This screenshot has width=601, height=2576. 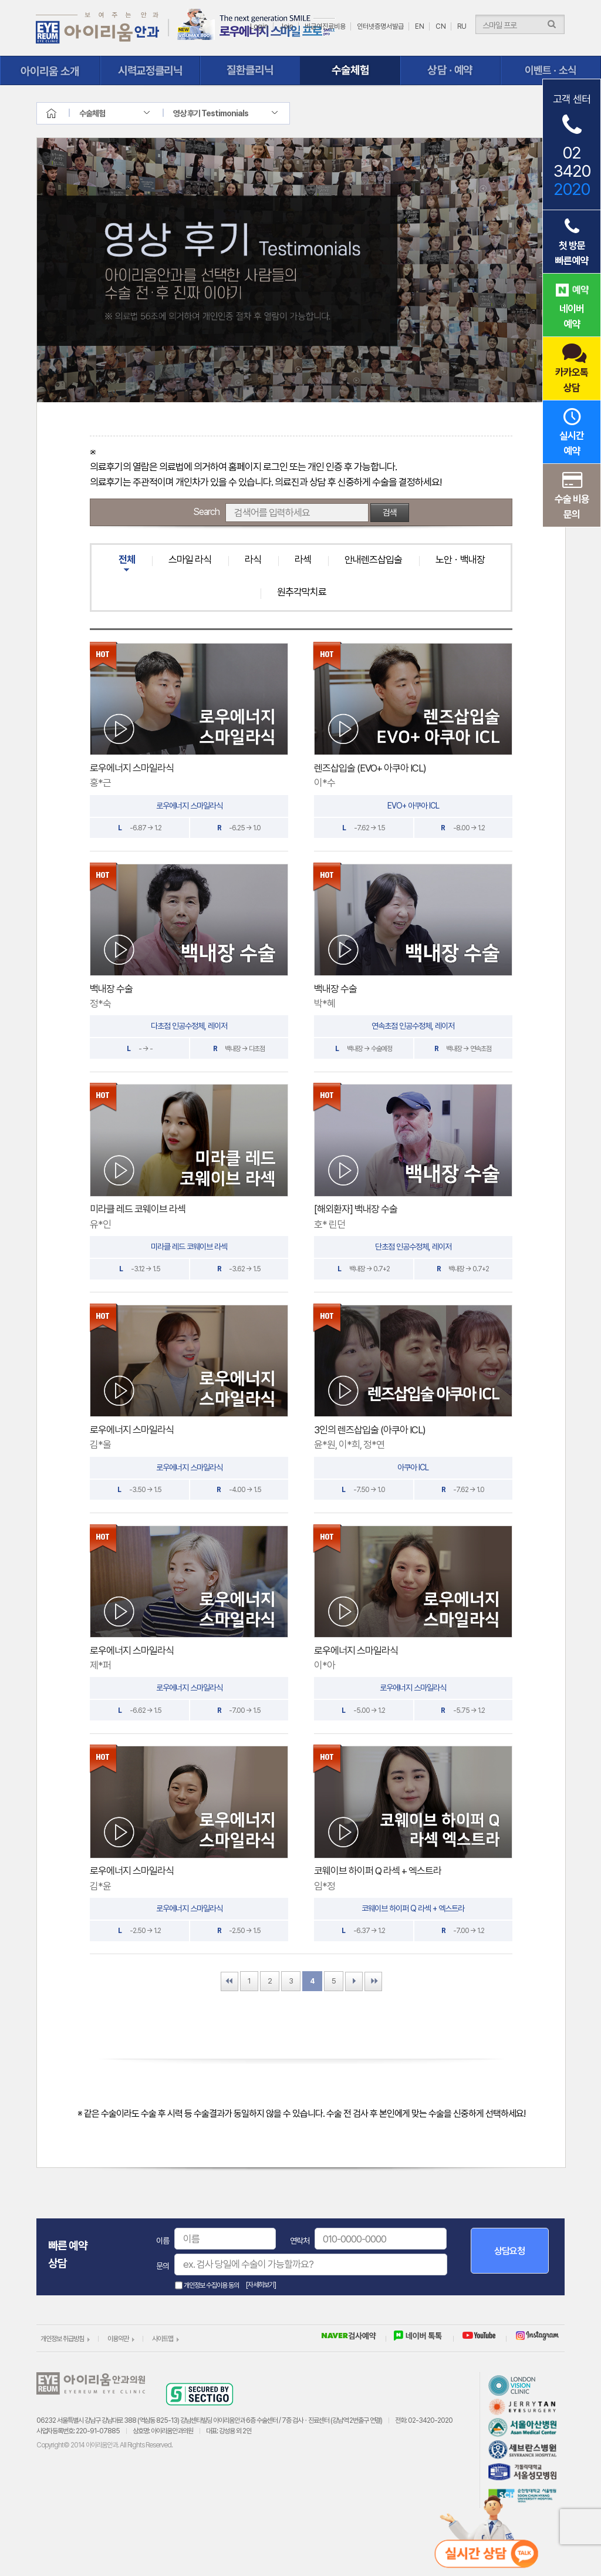 What do you see at coordinates (189, 559) in the screenshot?
I see `스마일 라식` at bounding box center [189, 559].